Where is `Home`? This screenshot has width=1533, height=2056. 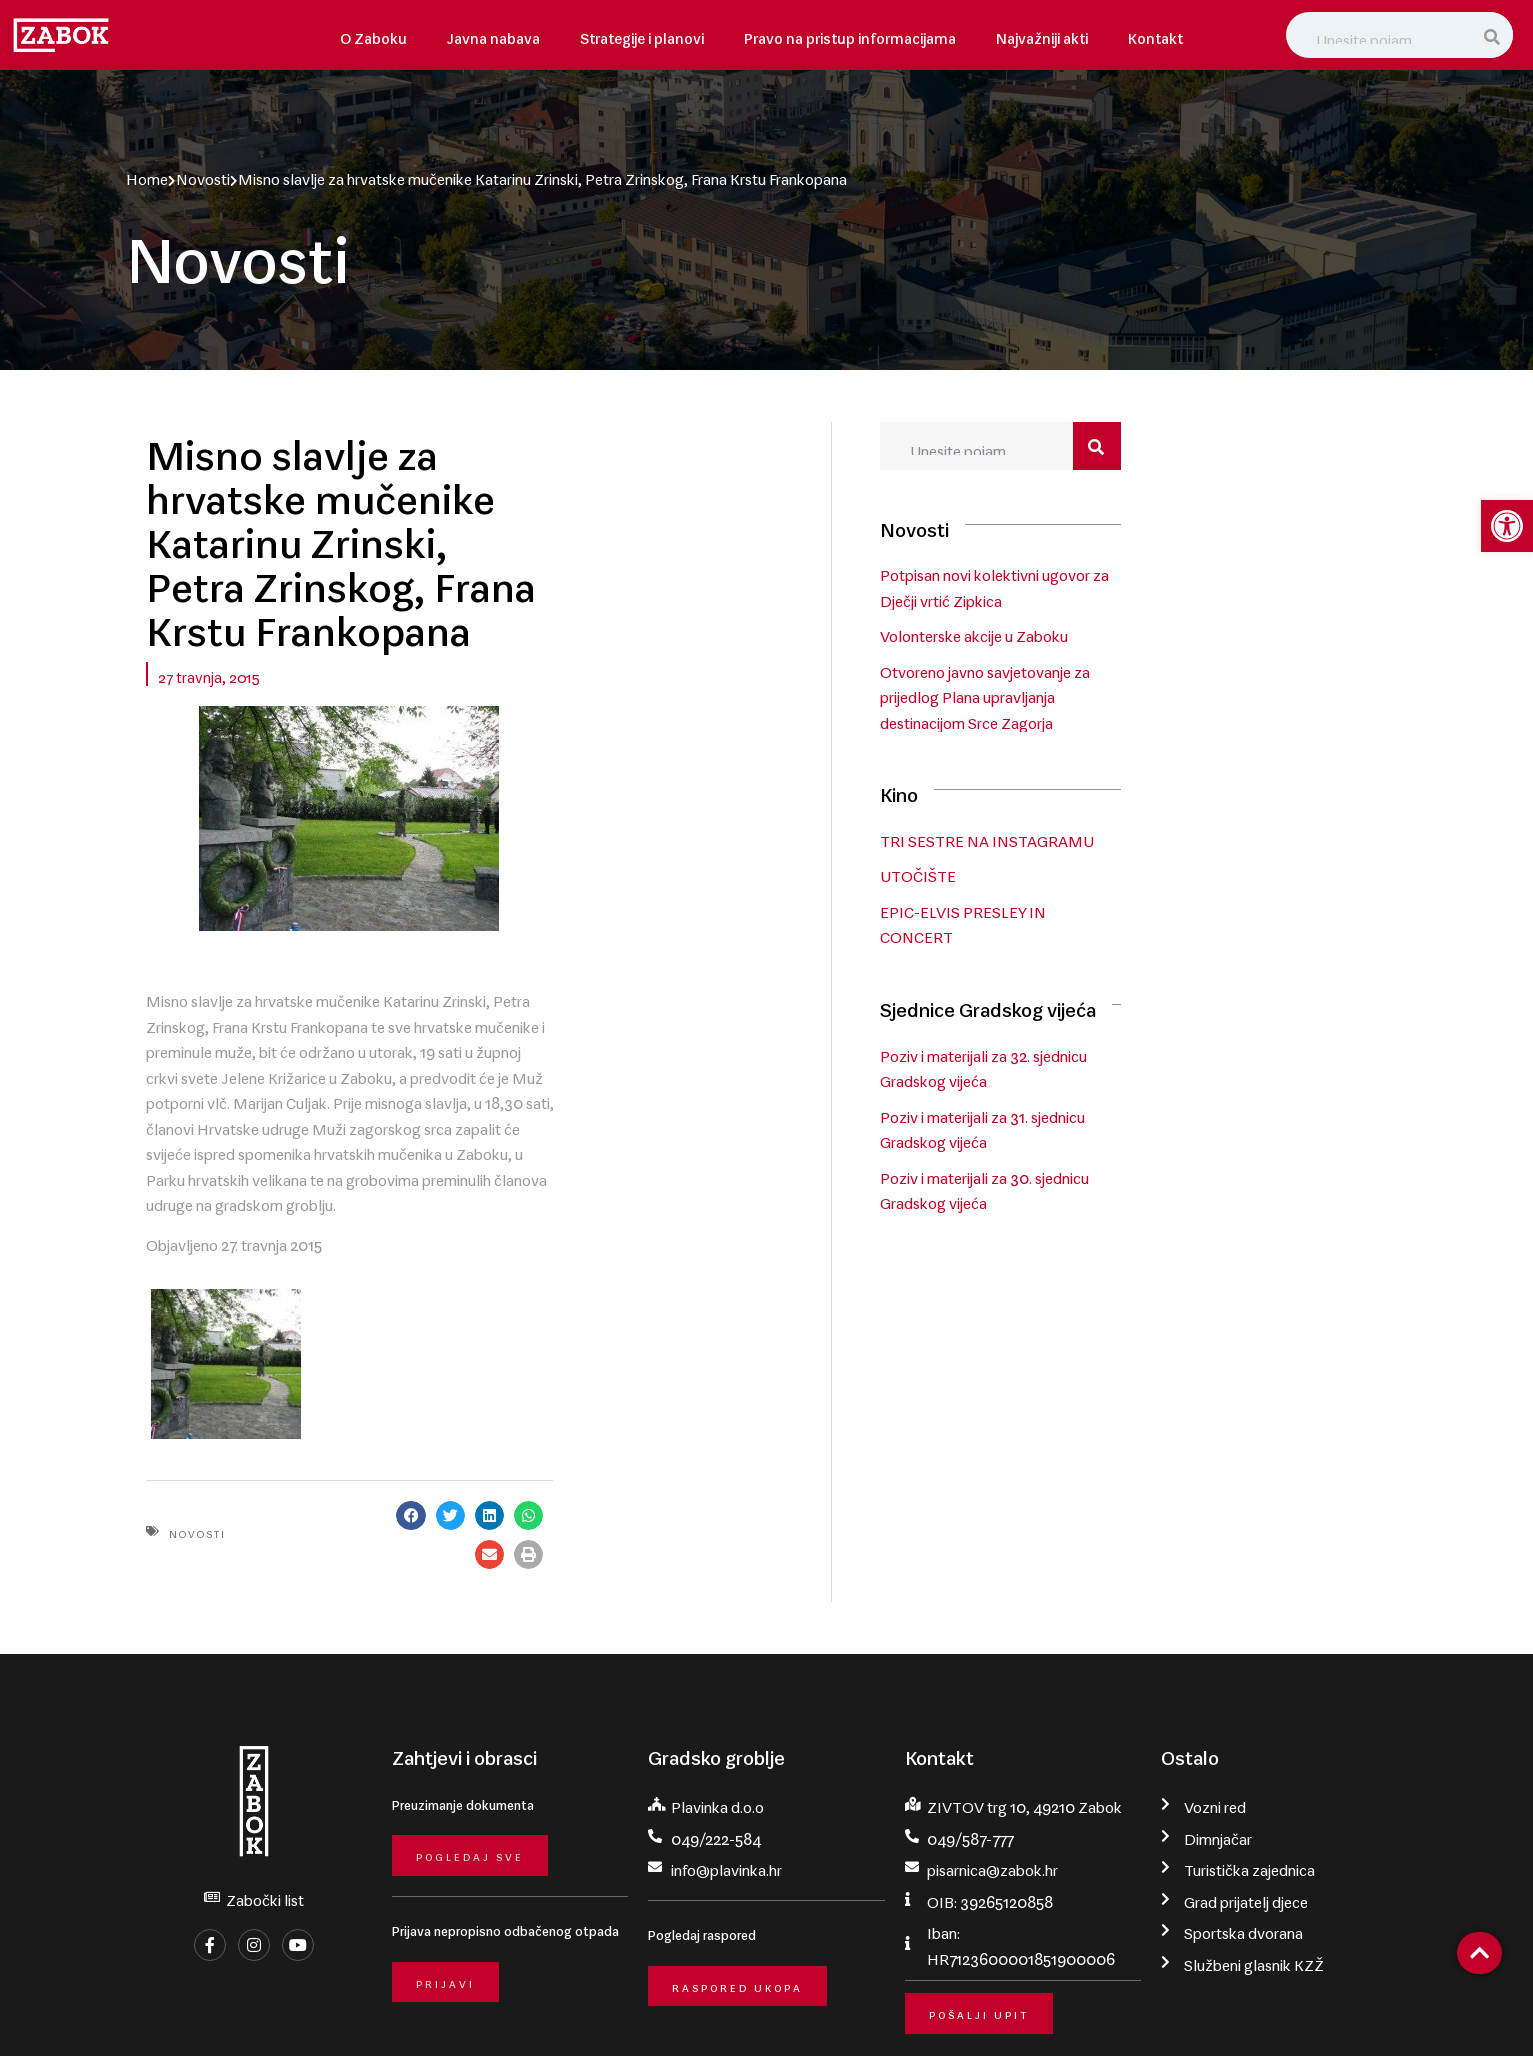
Home is located at coordinates (147, 175).